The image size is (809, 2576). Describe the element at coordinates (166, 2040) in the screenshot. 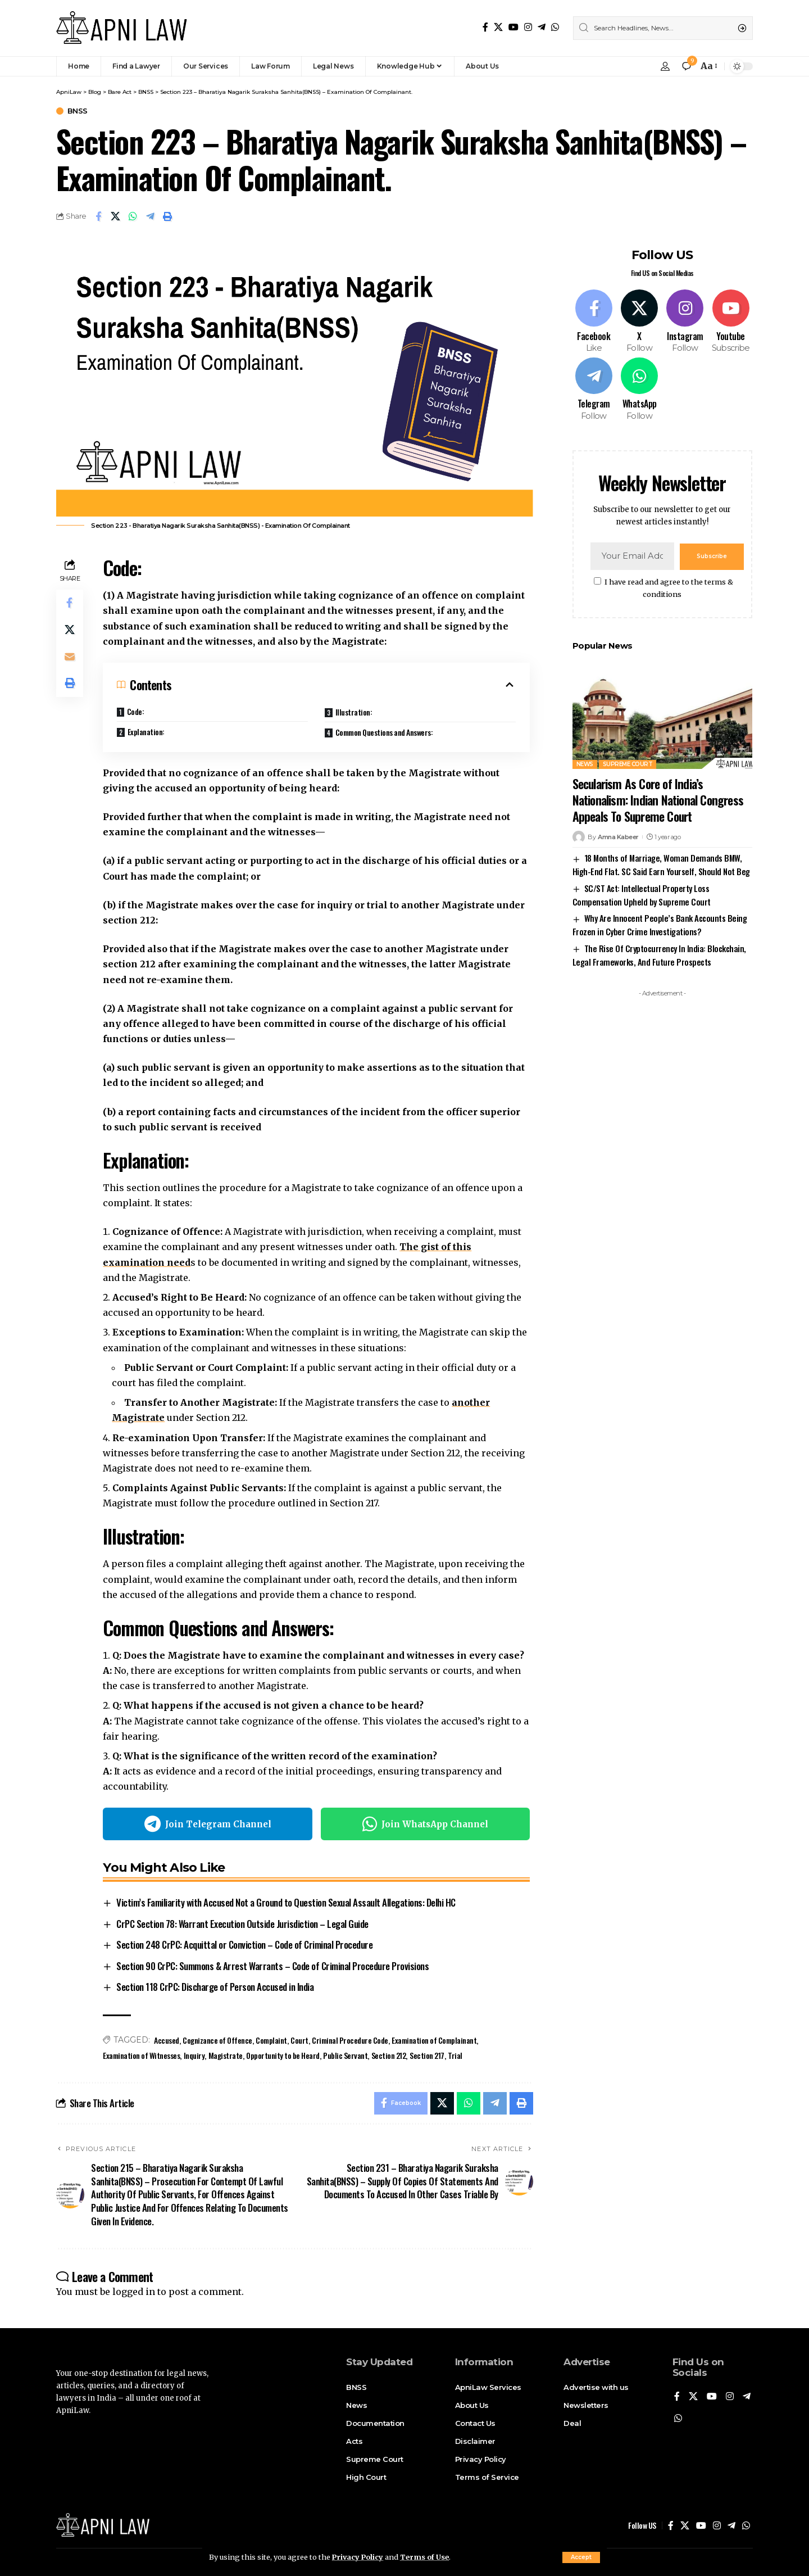

I see `Accused` at that location.